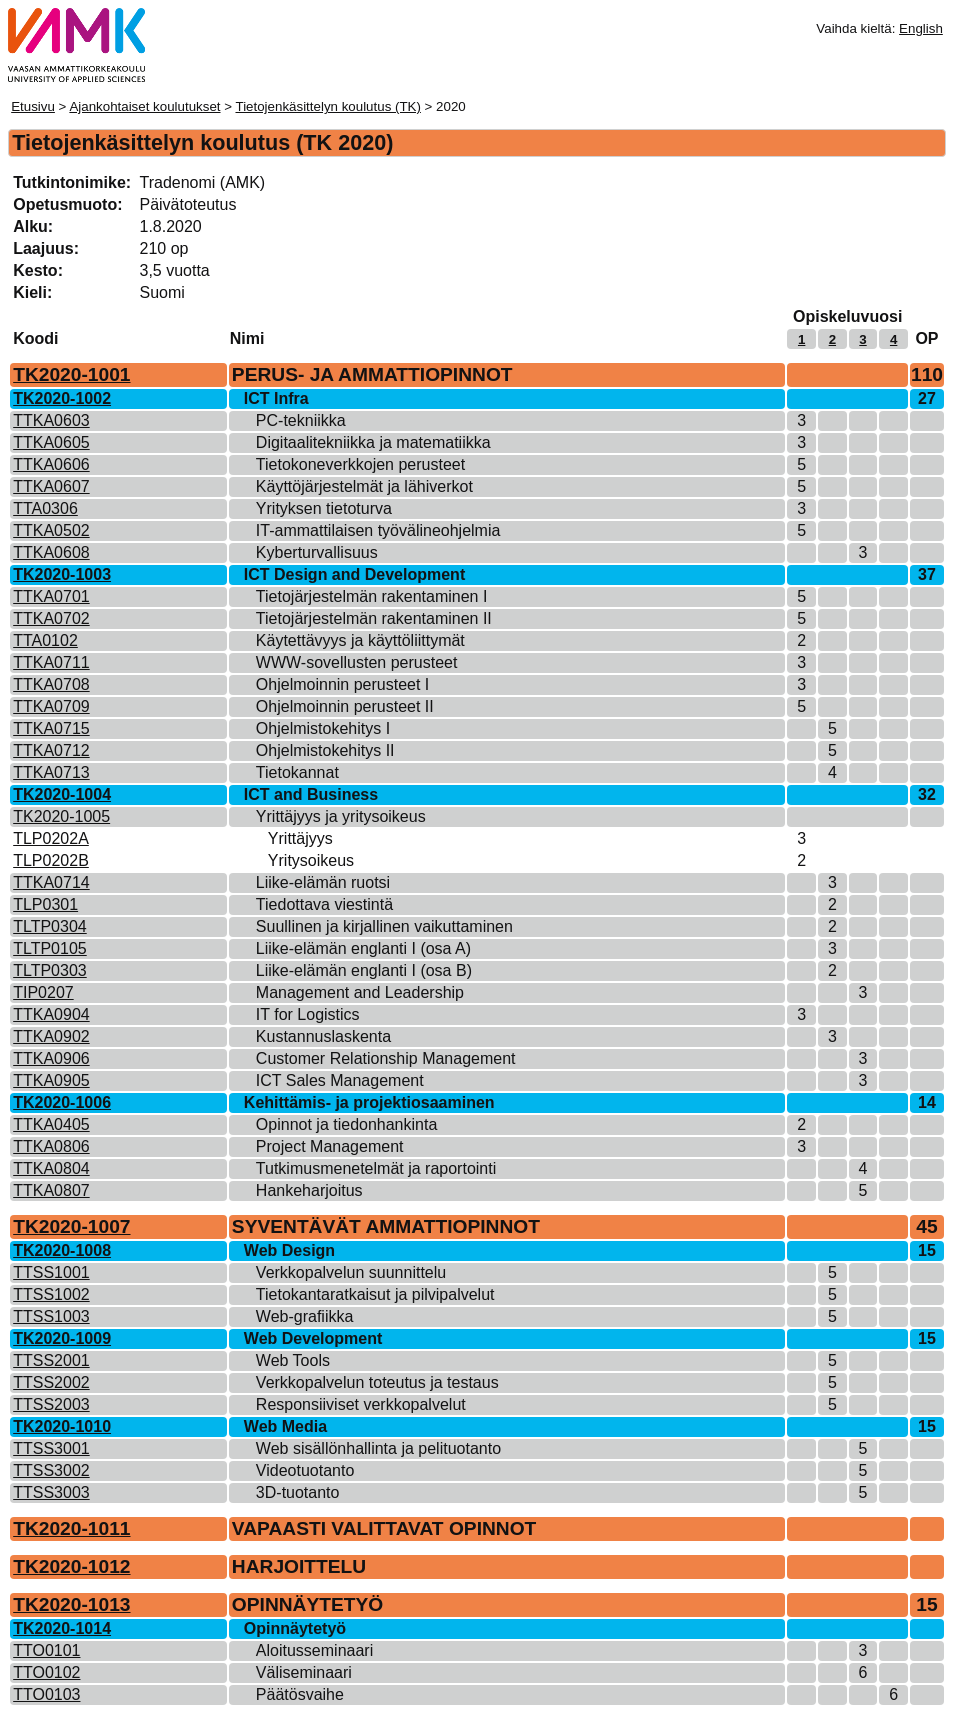  What do you see at coordinates (71, 1566) in the screenshot?
I see `TK2020-1012` at bounding box center [71, 1566].